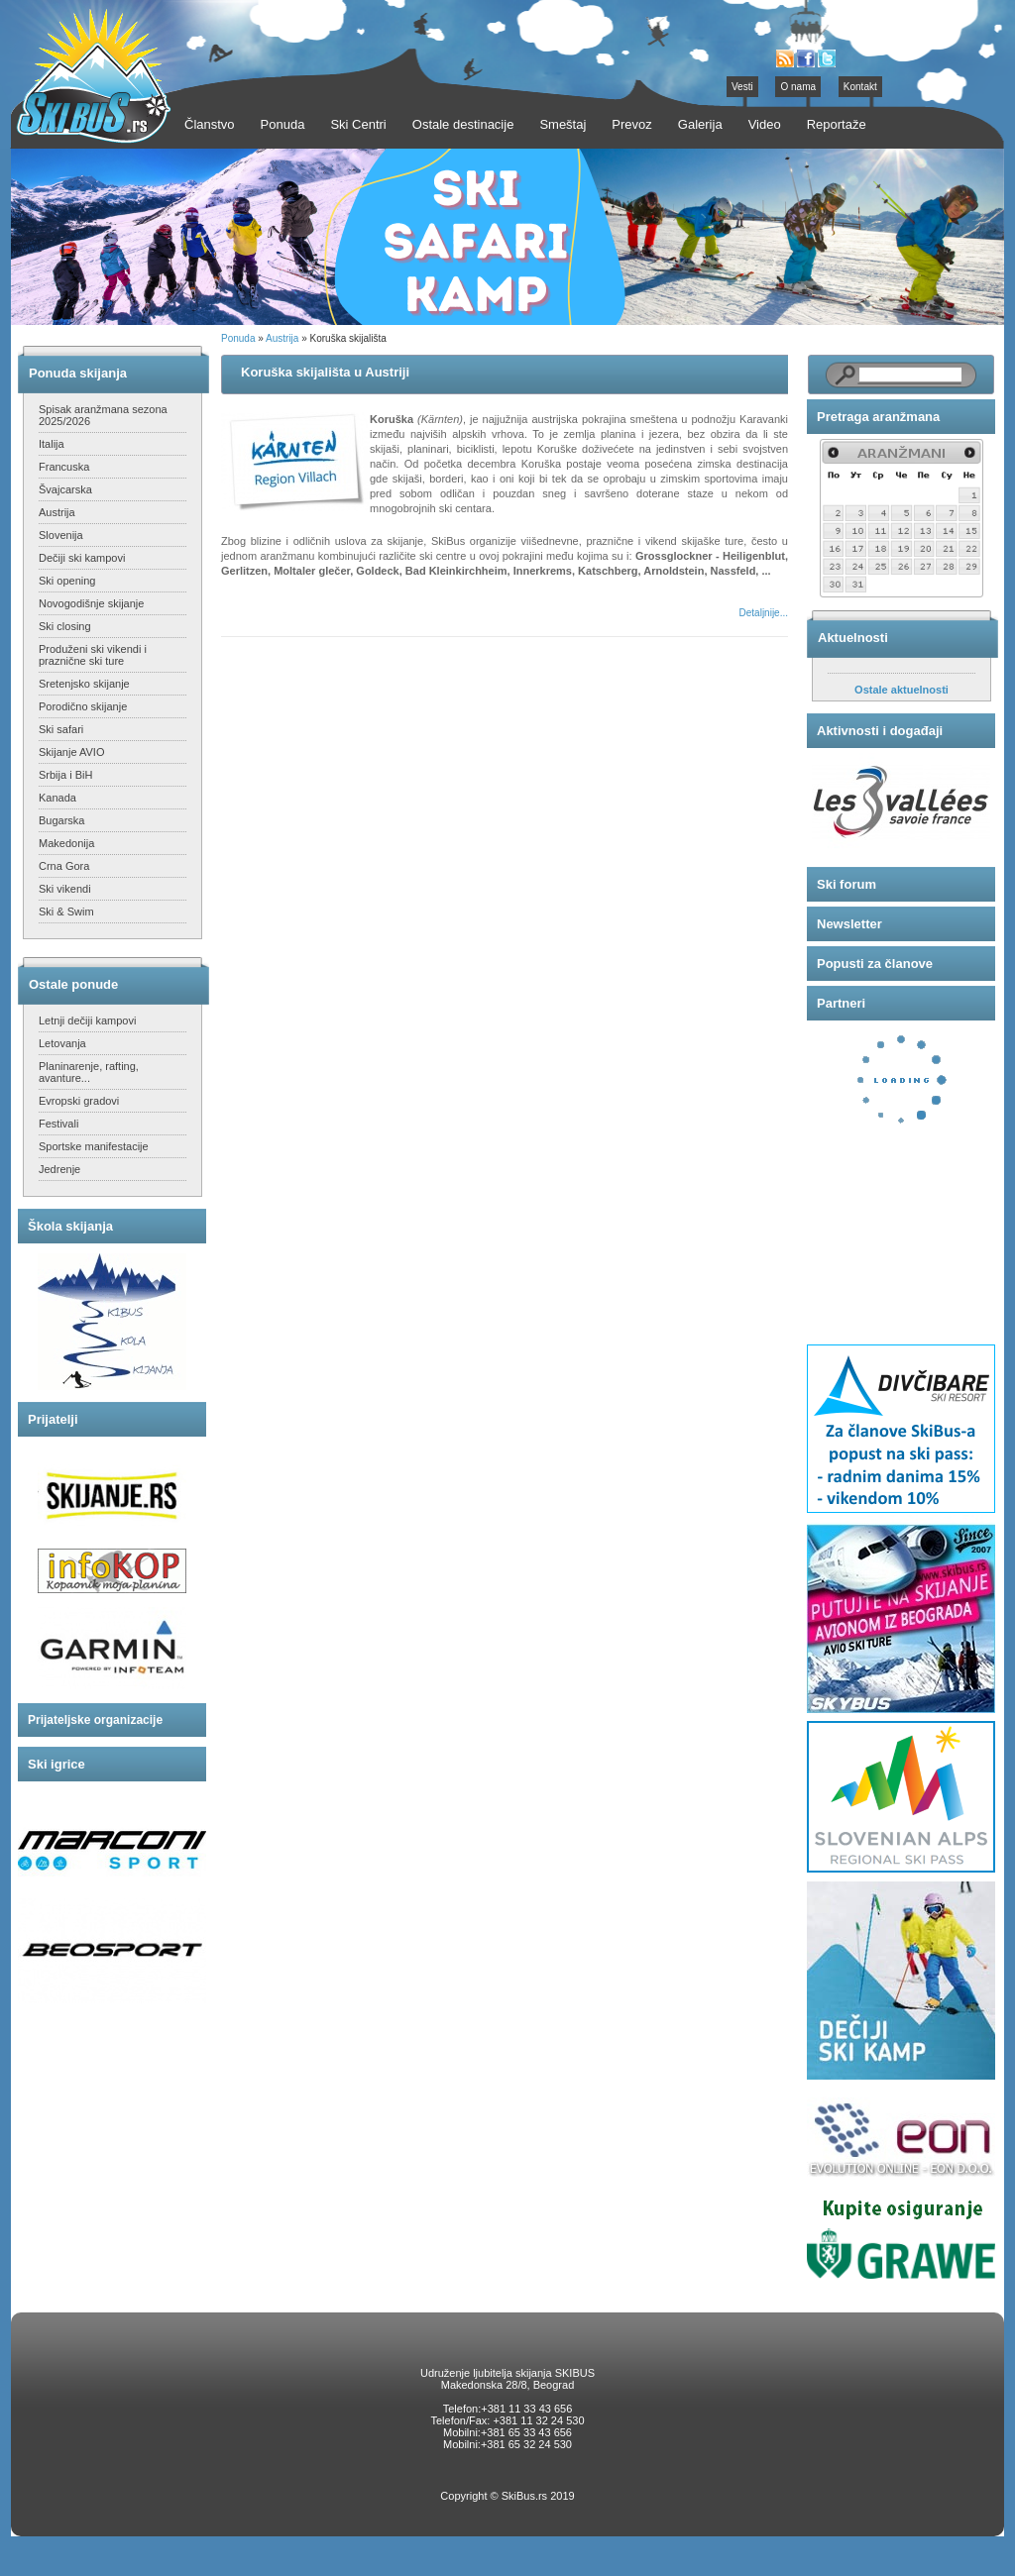 The width and height of the screenshot is (1015, 2576). I want to click on Porodično skijanje, so click(83, 706).